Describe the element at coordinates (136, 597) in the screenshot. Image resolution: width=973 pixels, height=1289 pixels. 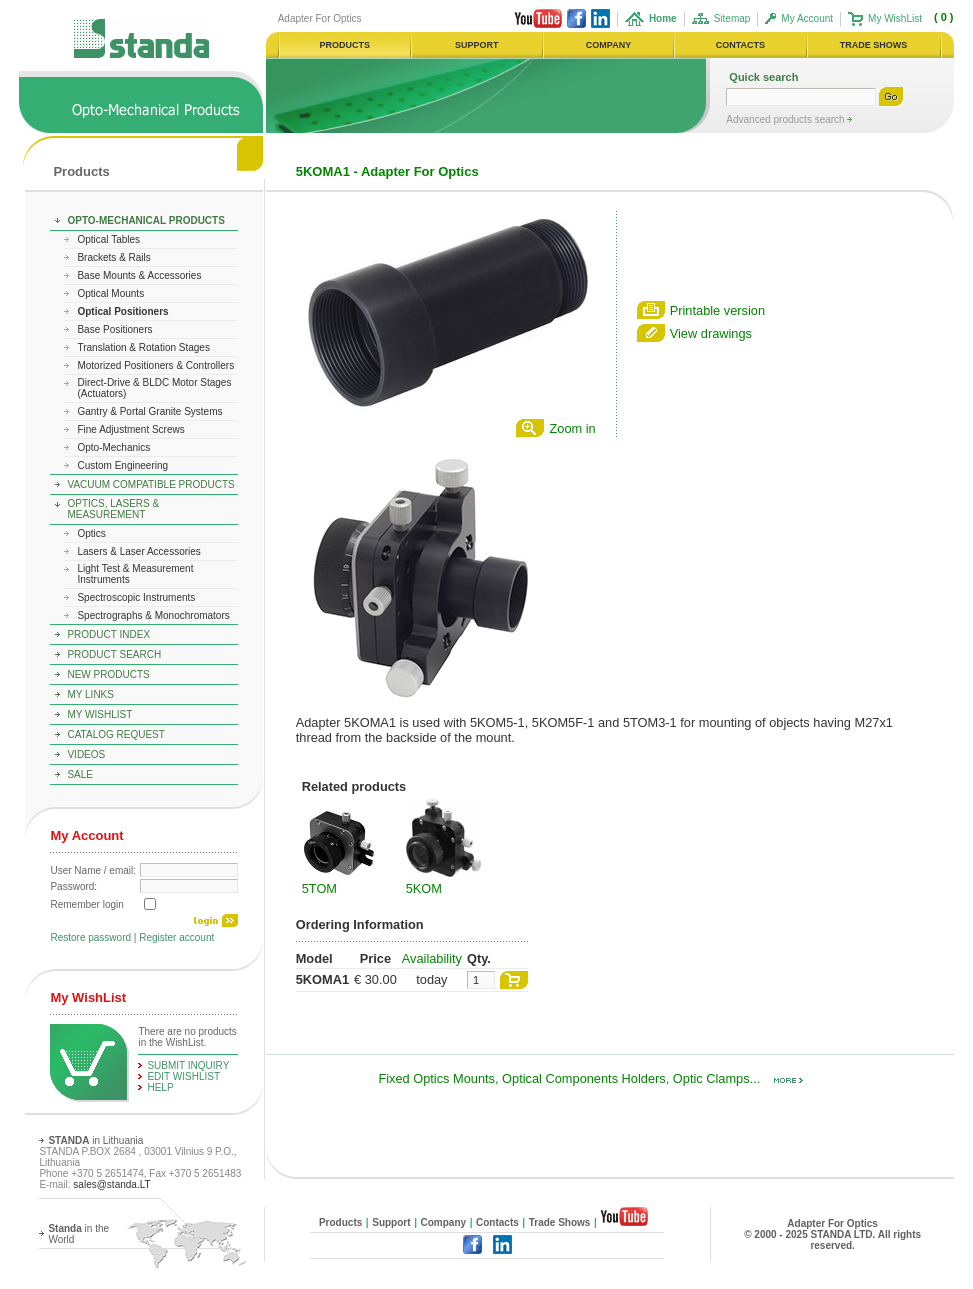
I see `Spectroscopic Instruments` at that location.